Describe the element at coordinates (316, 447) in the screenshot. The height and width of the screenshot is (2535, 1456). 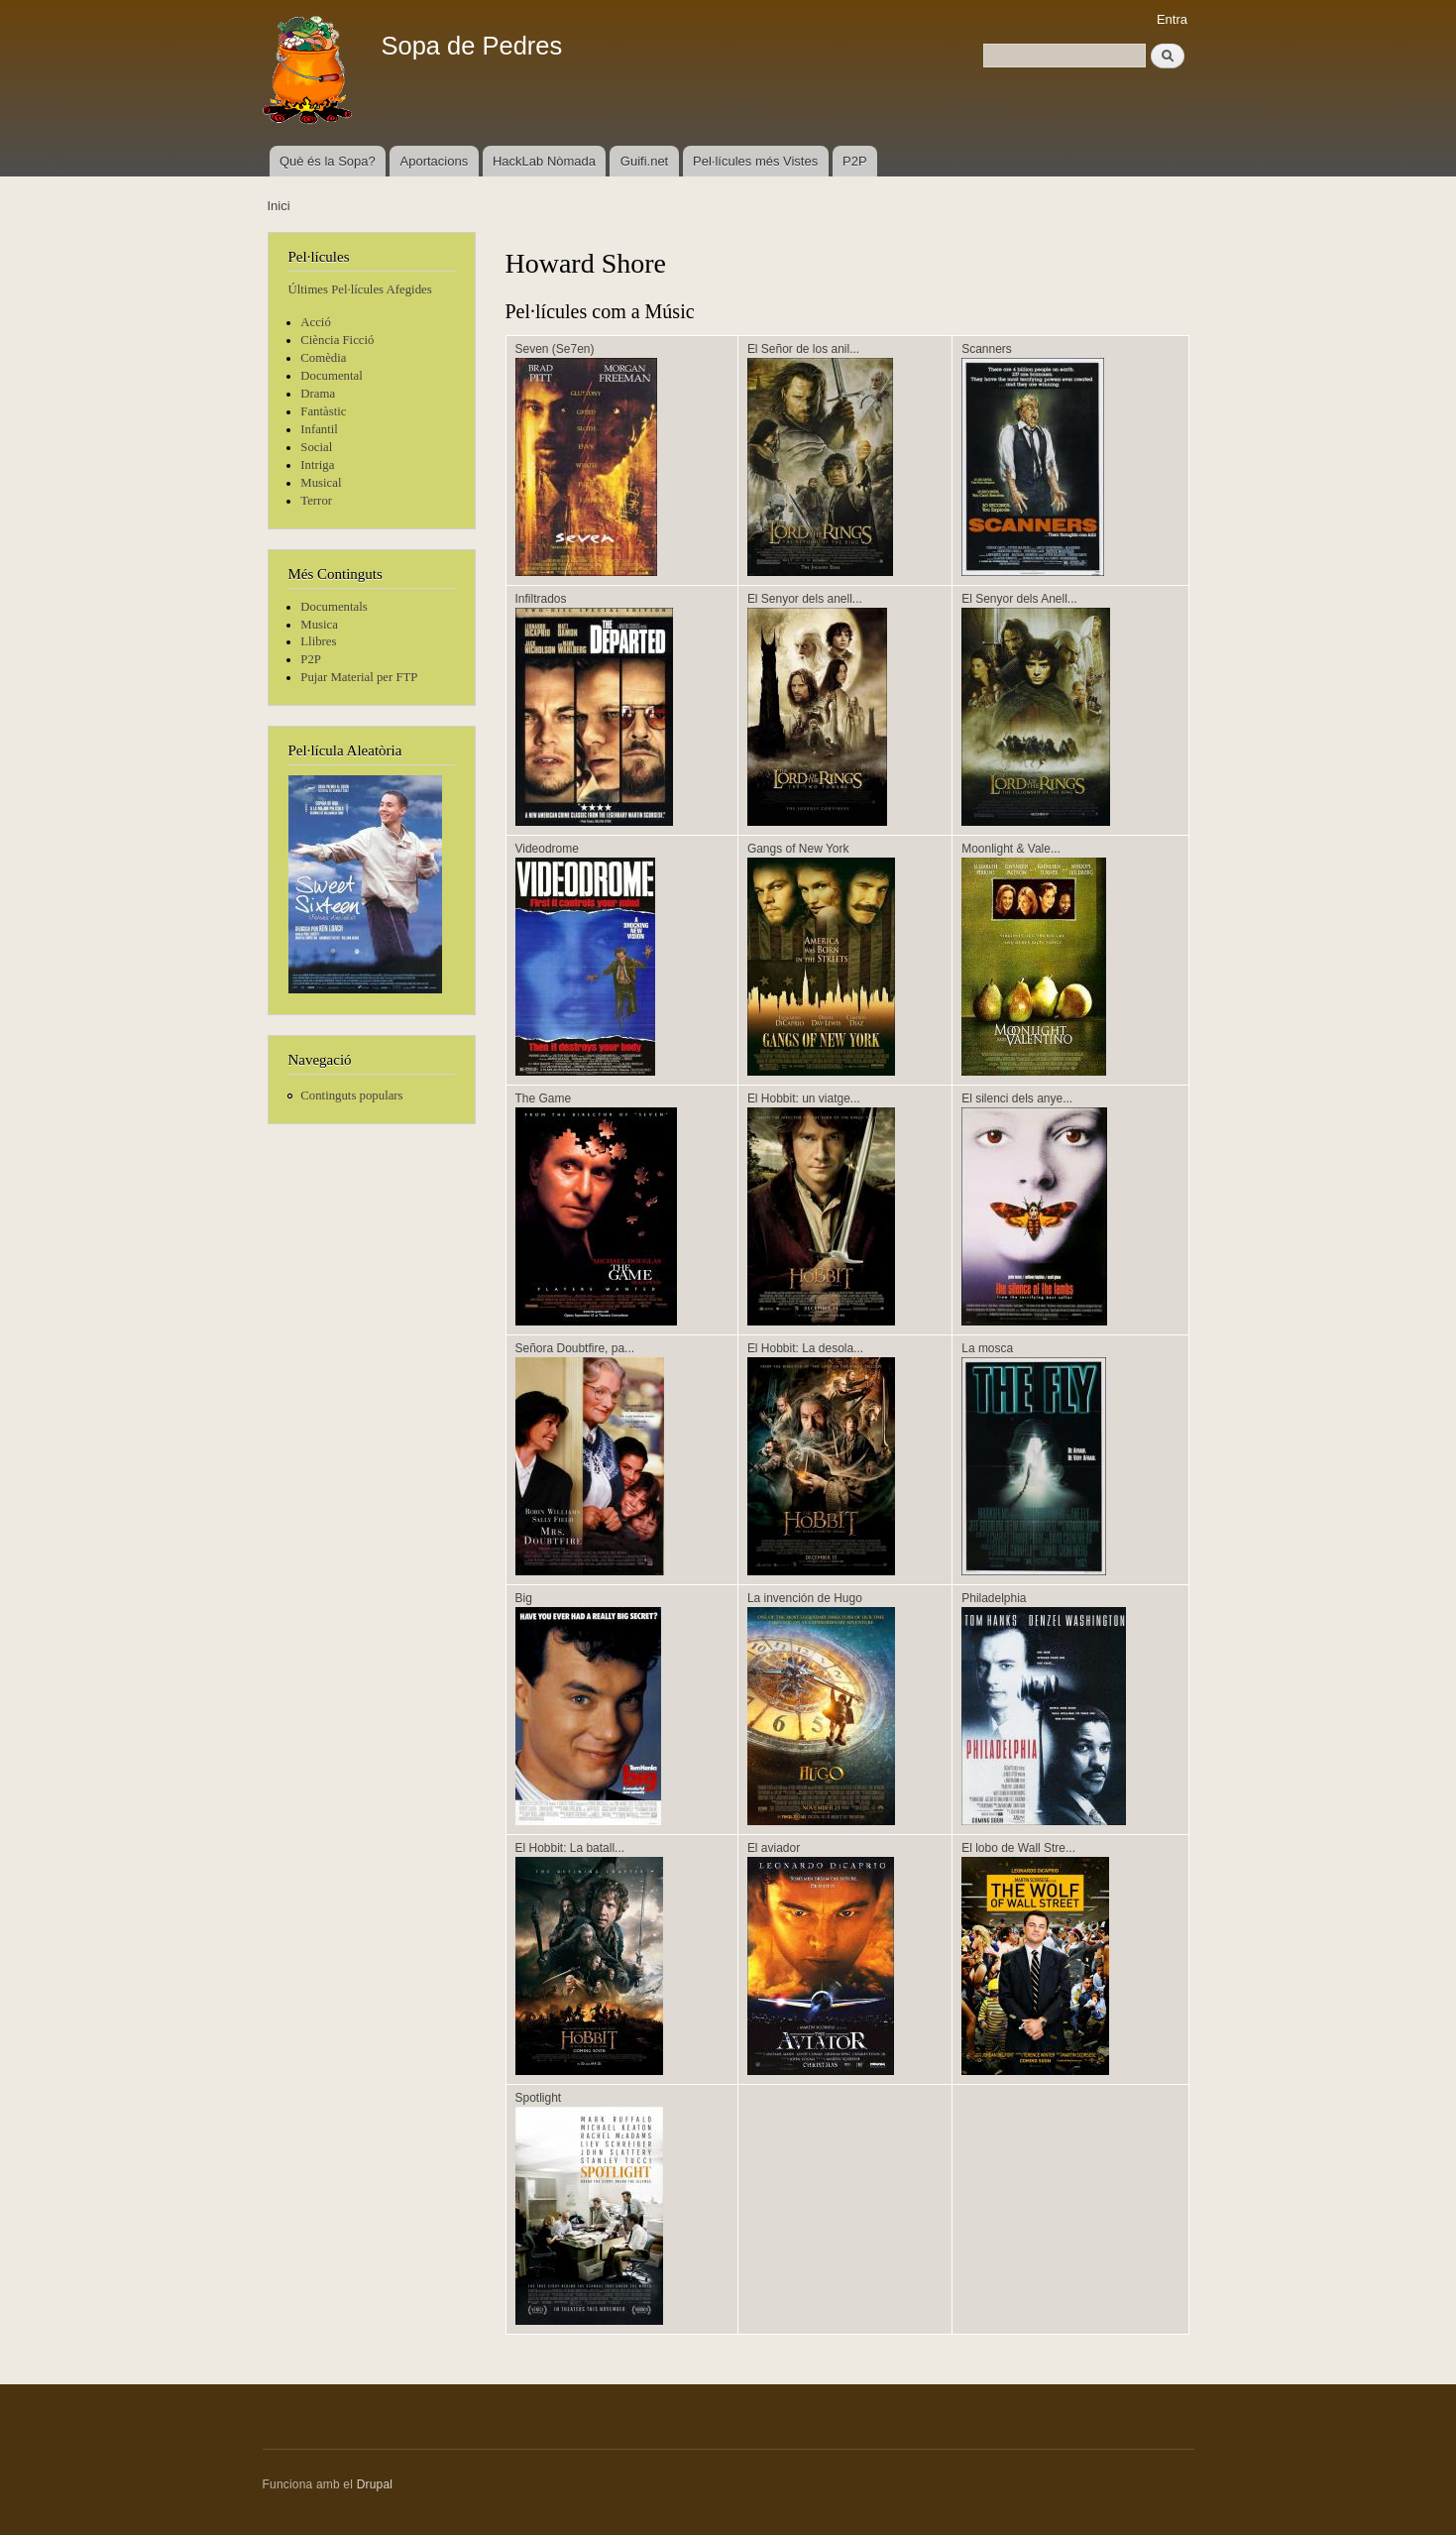
I see `Social` at that location.